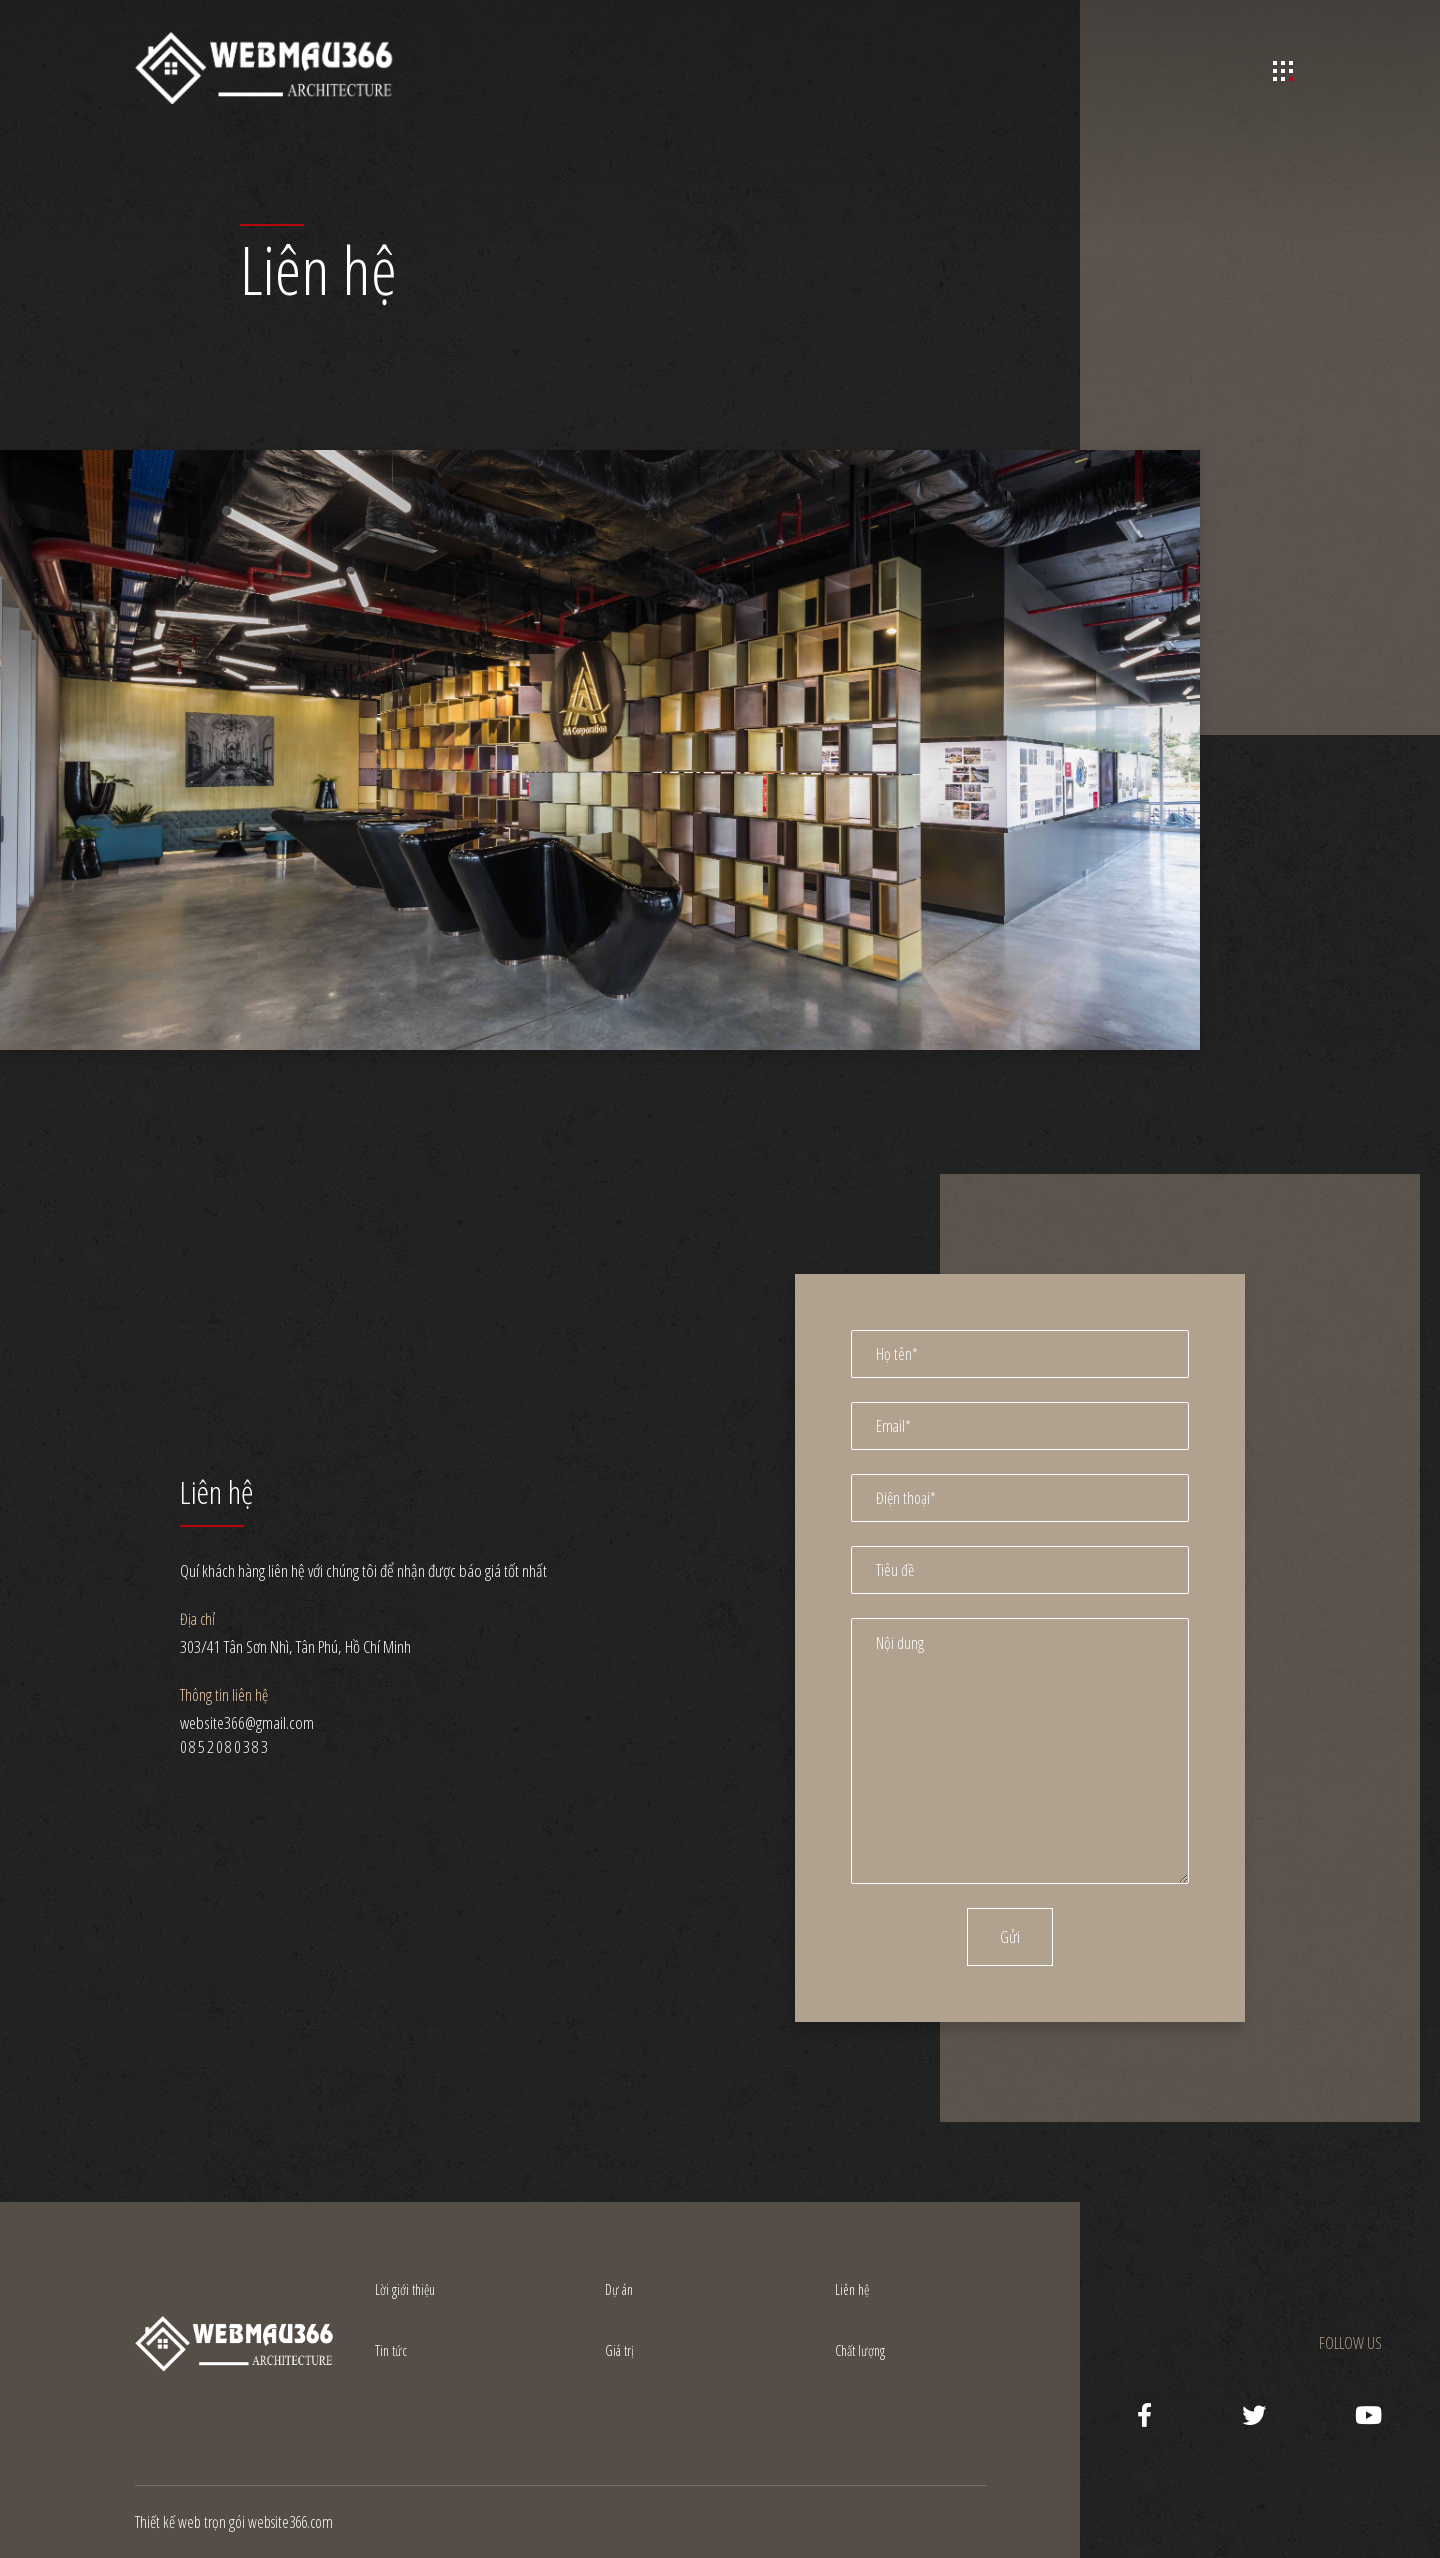 The width and height of the screenshot is (1440, 2558). I want to click on Tin tức, so click(391, 2350).